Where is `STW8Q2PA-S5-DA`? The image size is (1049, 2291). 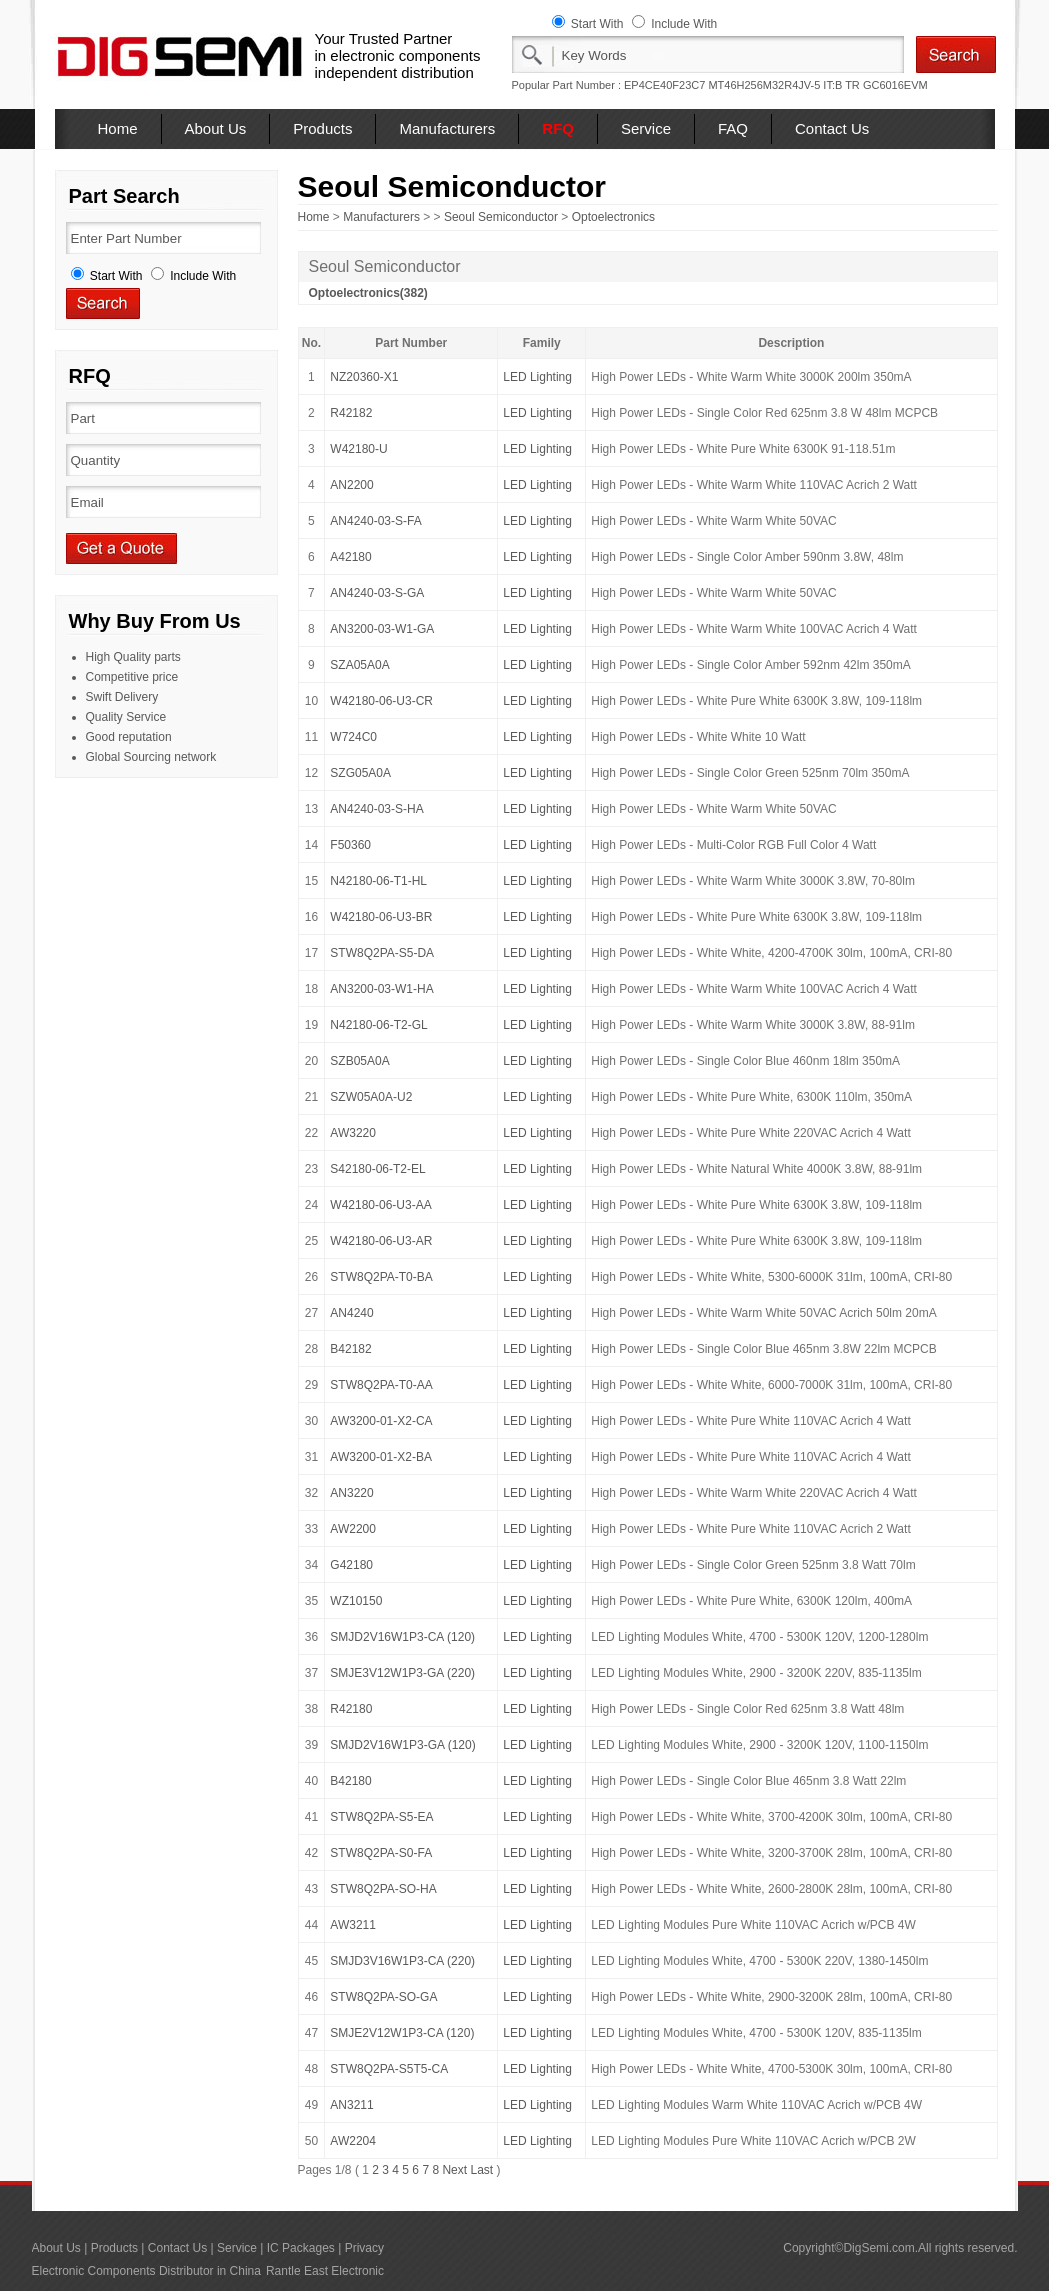 STW8Q2PA-S5-DA is located at coordinates (382, 953).